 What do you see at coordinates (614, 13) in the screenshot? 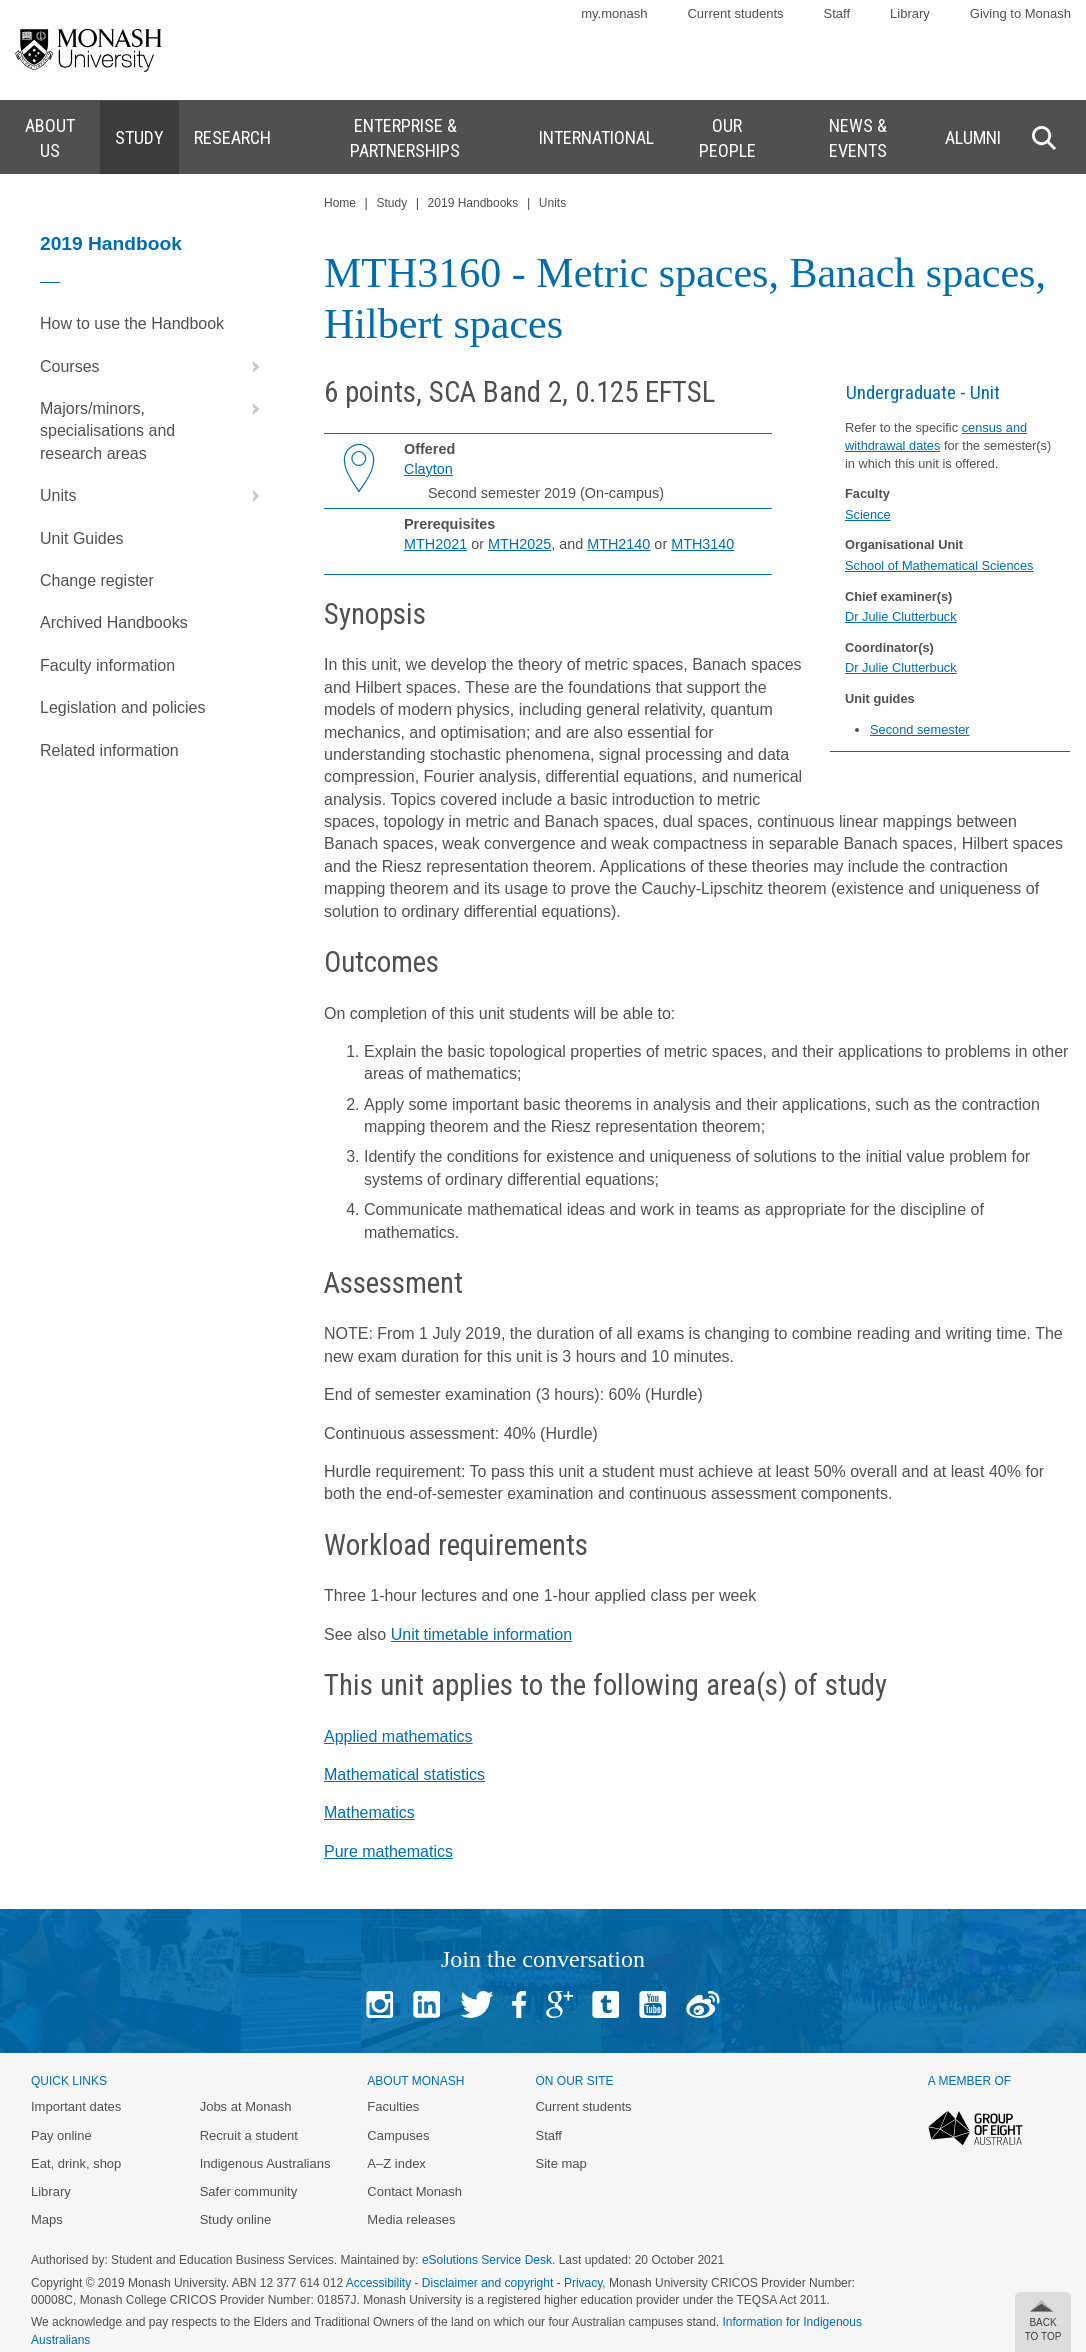
I see `my.monash` at bounding box center [614, 13].